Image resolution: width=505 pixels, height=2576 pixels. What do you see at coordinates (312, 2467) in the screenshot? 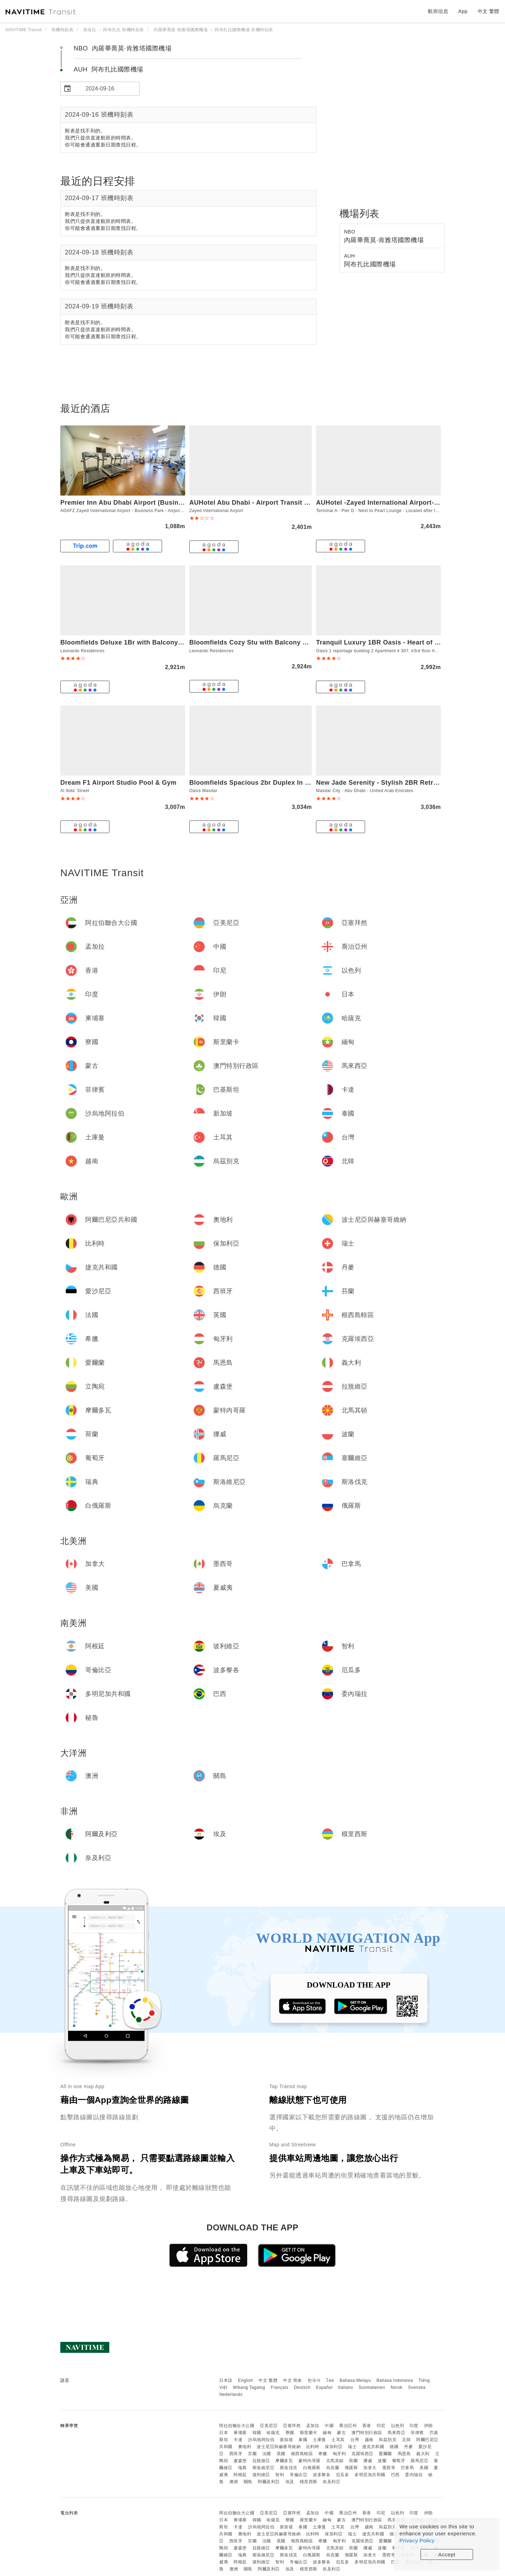
I see `白俄羅斯` at bounding box center [312, 2467].